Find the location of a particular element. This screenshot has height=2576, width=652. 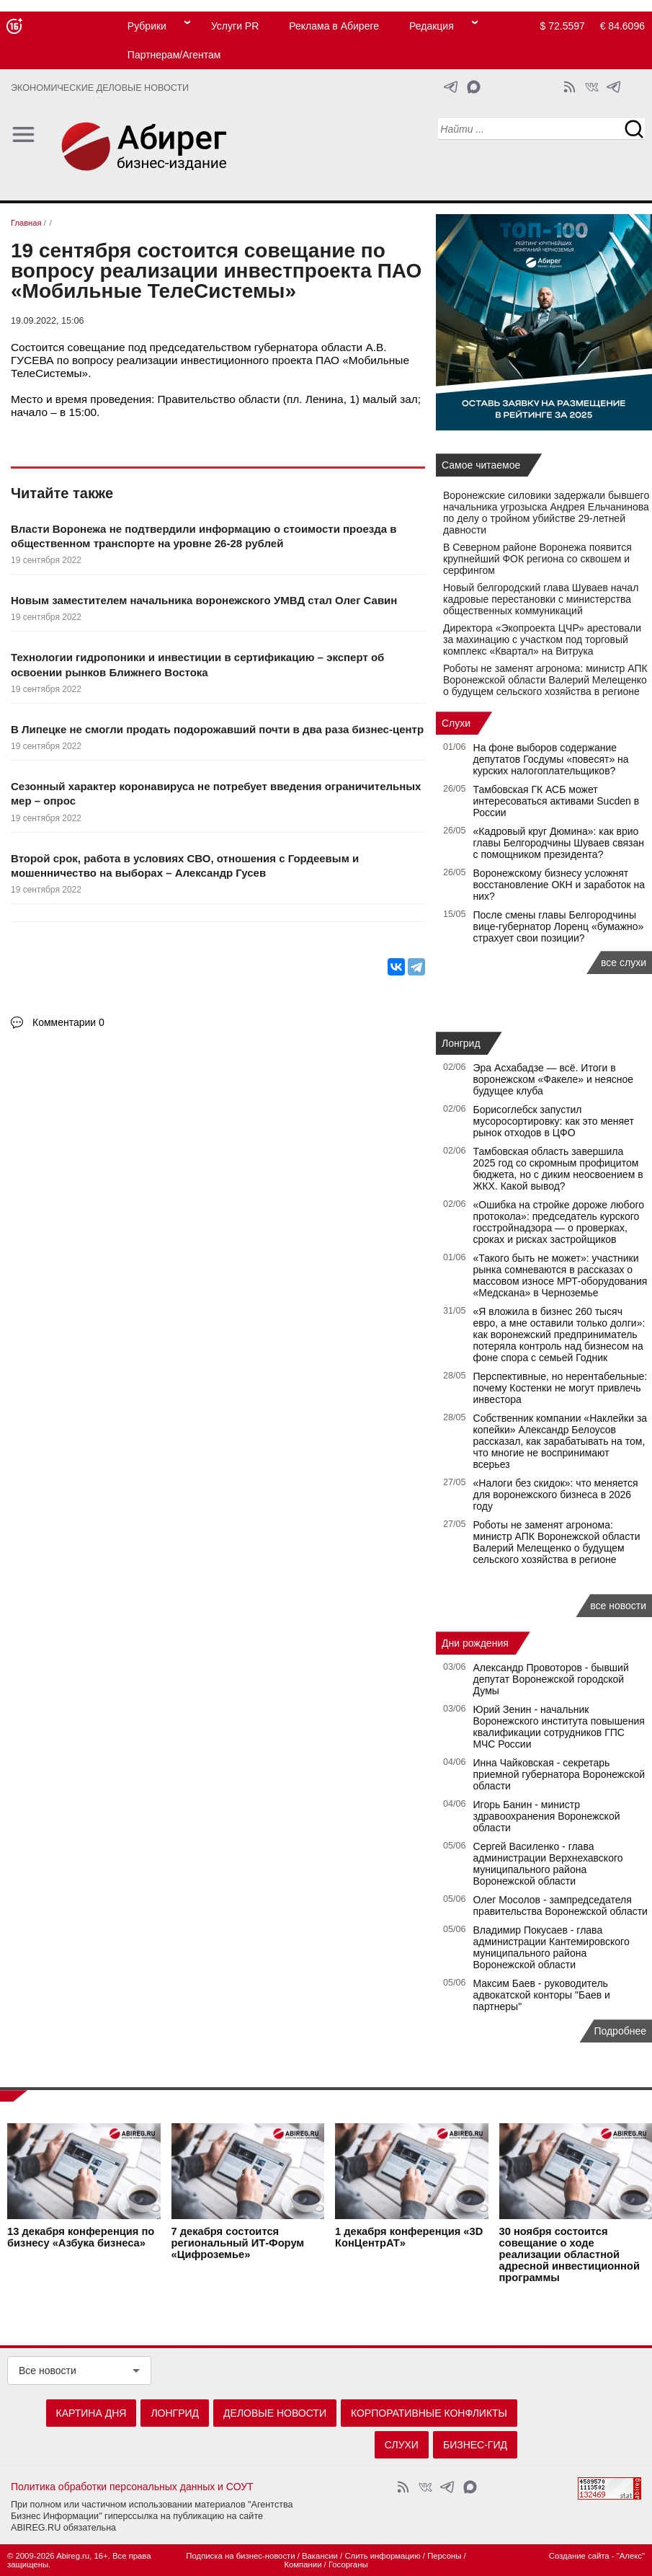

Партнерам/Агентам is located at coordinates (174, 55).